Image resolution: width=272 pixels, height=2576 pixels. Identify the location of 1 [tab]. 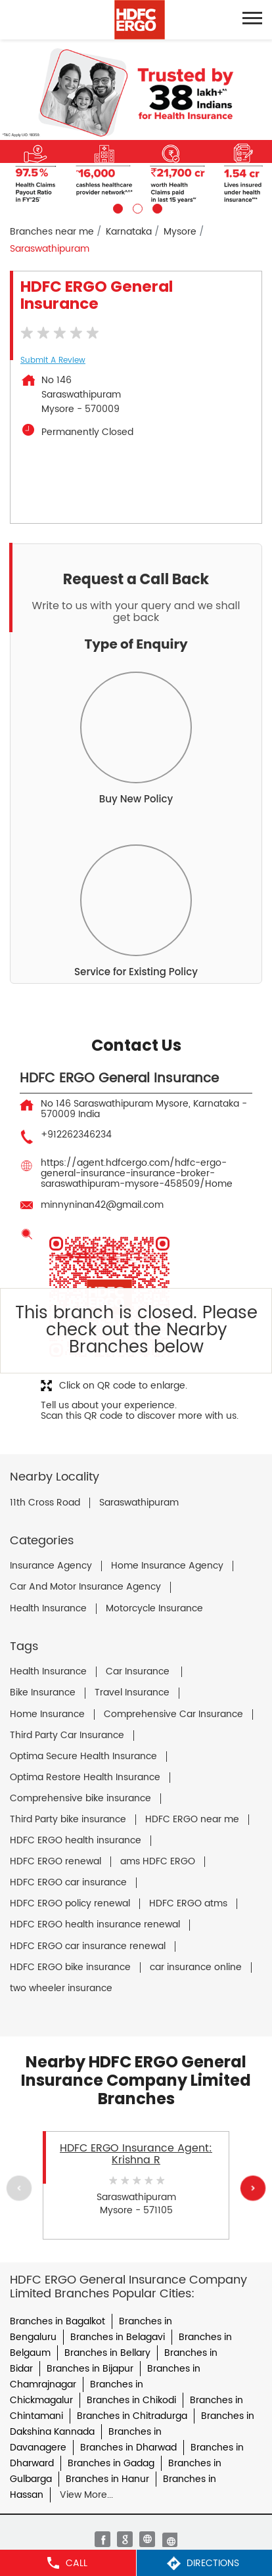
(116, 207).